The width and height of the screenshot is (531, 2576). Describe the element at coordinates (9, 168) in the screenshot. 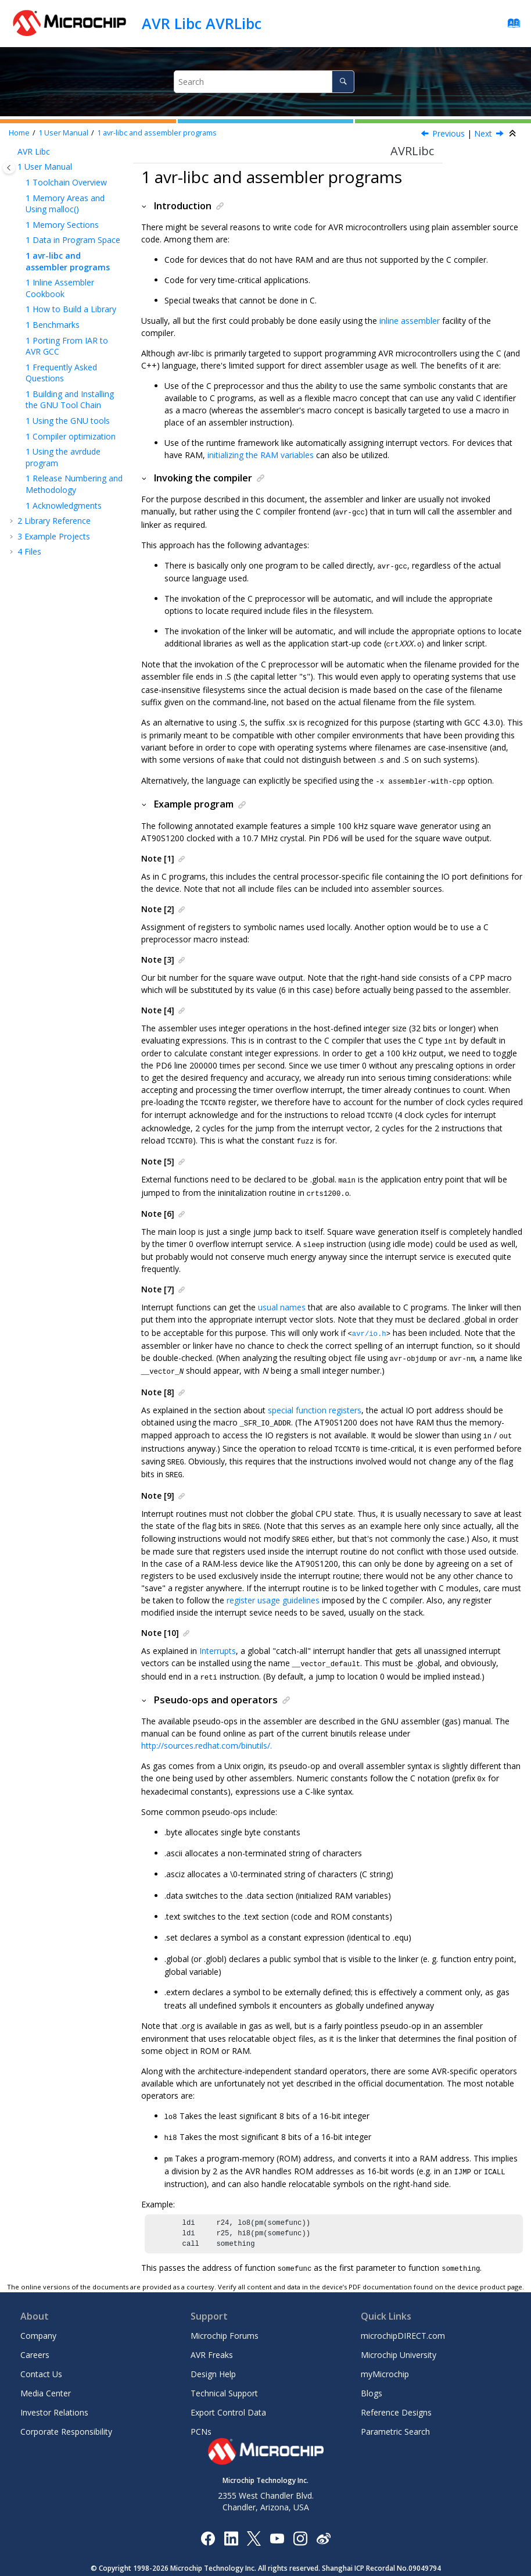

I see `[Toggle publishing table of content]` at that location.